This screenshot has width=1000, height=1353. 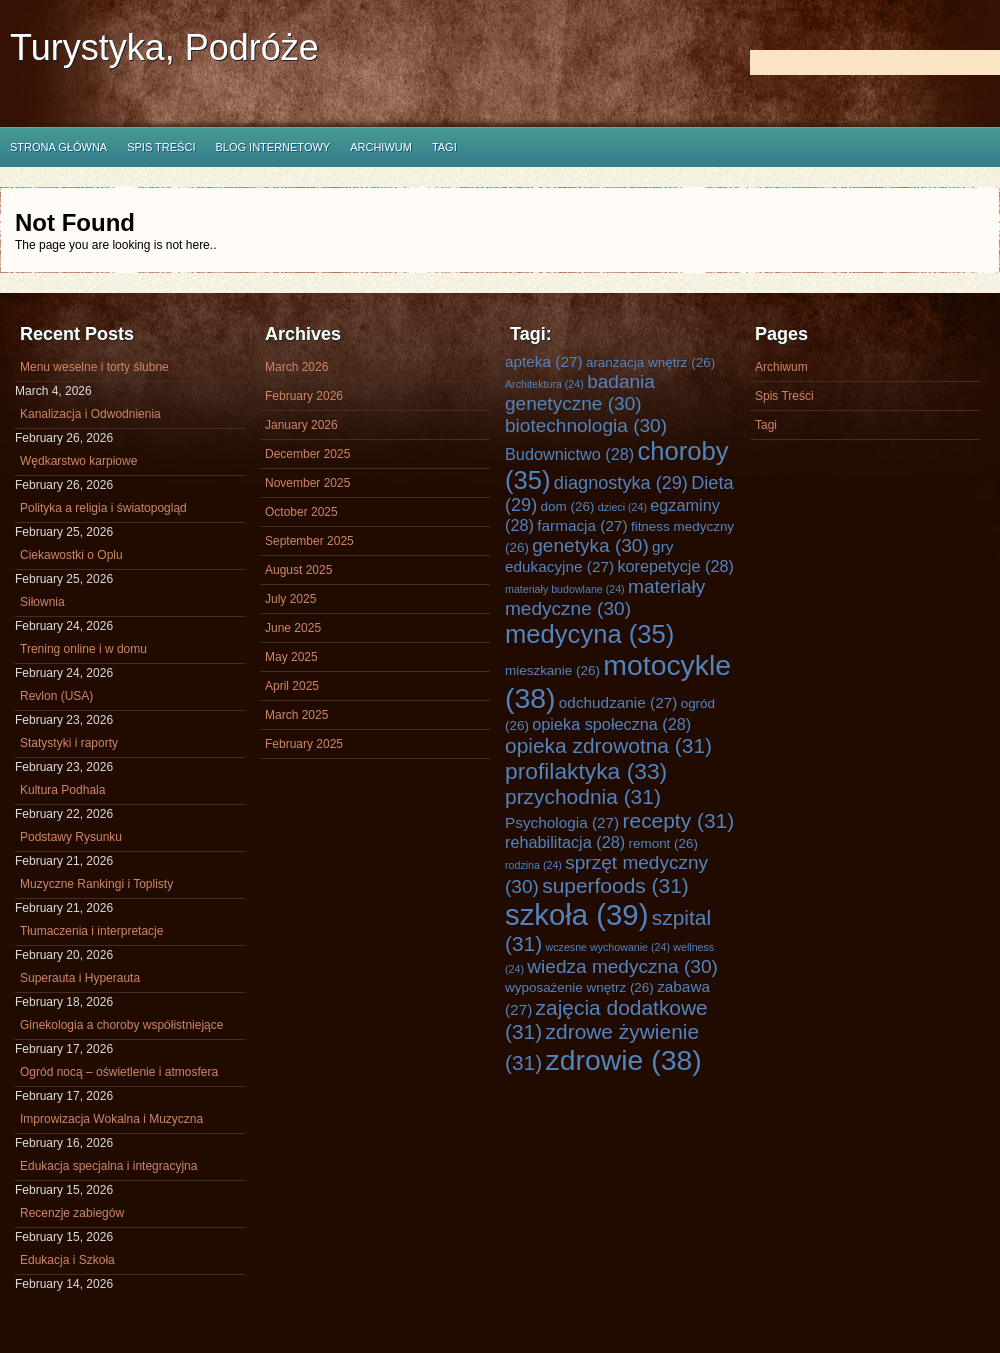 What do you see at coordinates (83, 649) in the screenshot?
I see `Trening online i w domu` at bounding box center [83, 649].